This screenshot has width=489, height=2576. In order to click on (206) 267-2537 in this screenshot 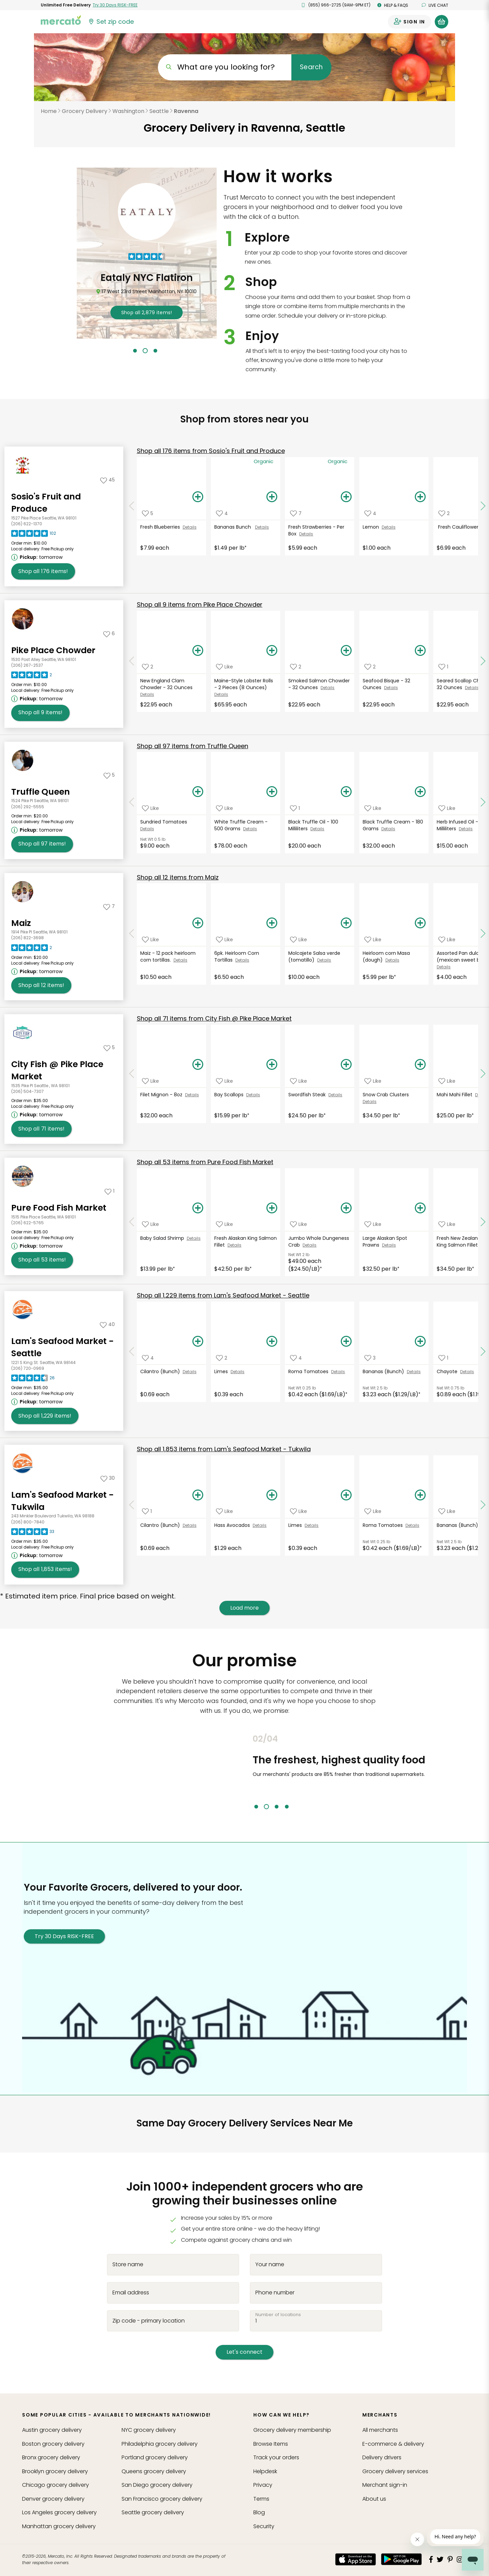, I will do `click(27, 665)`.